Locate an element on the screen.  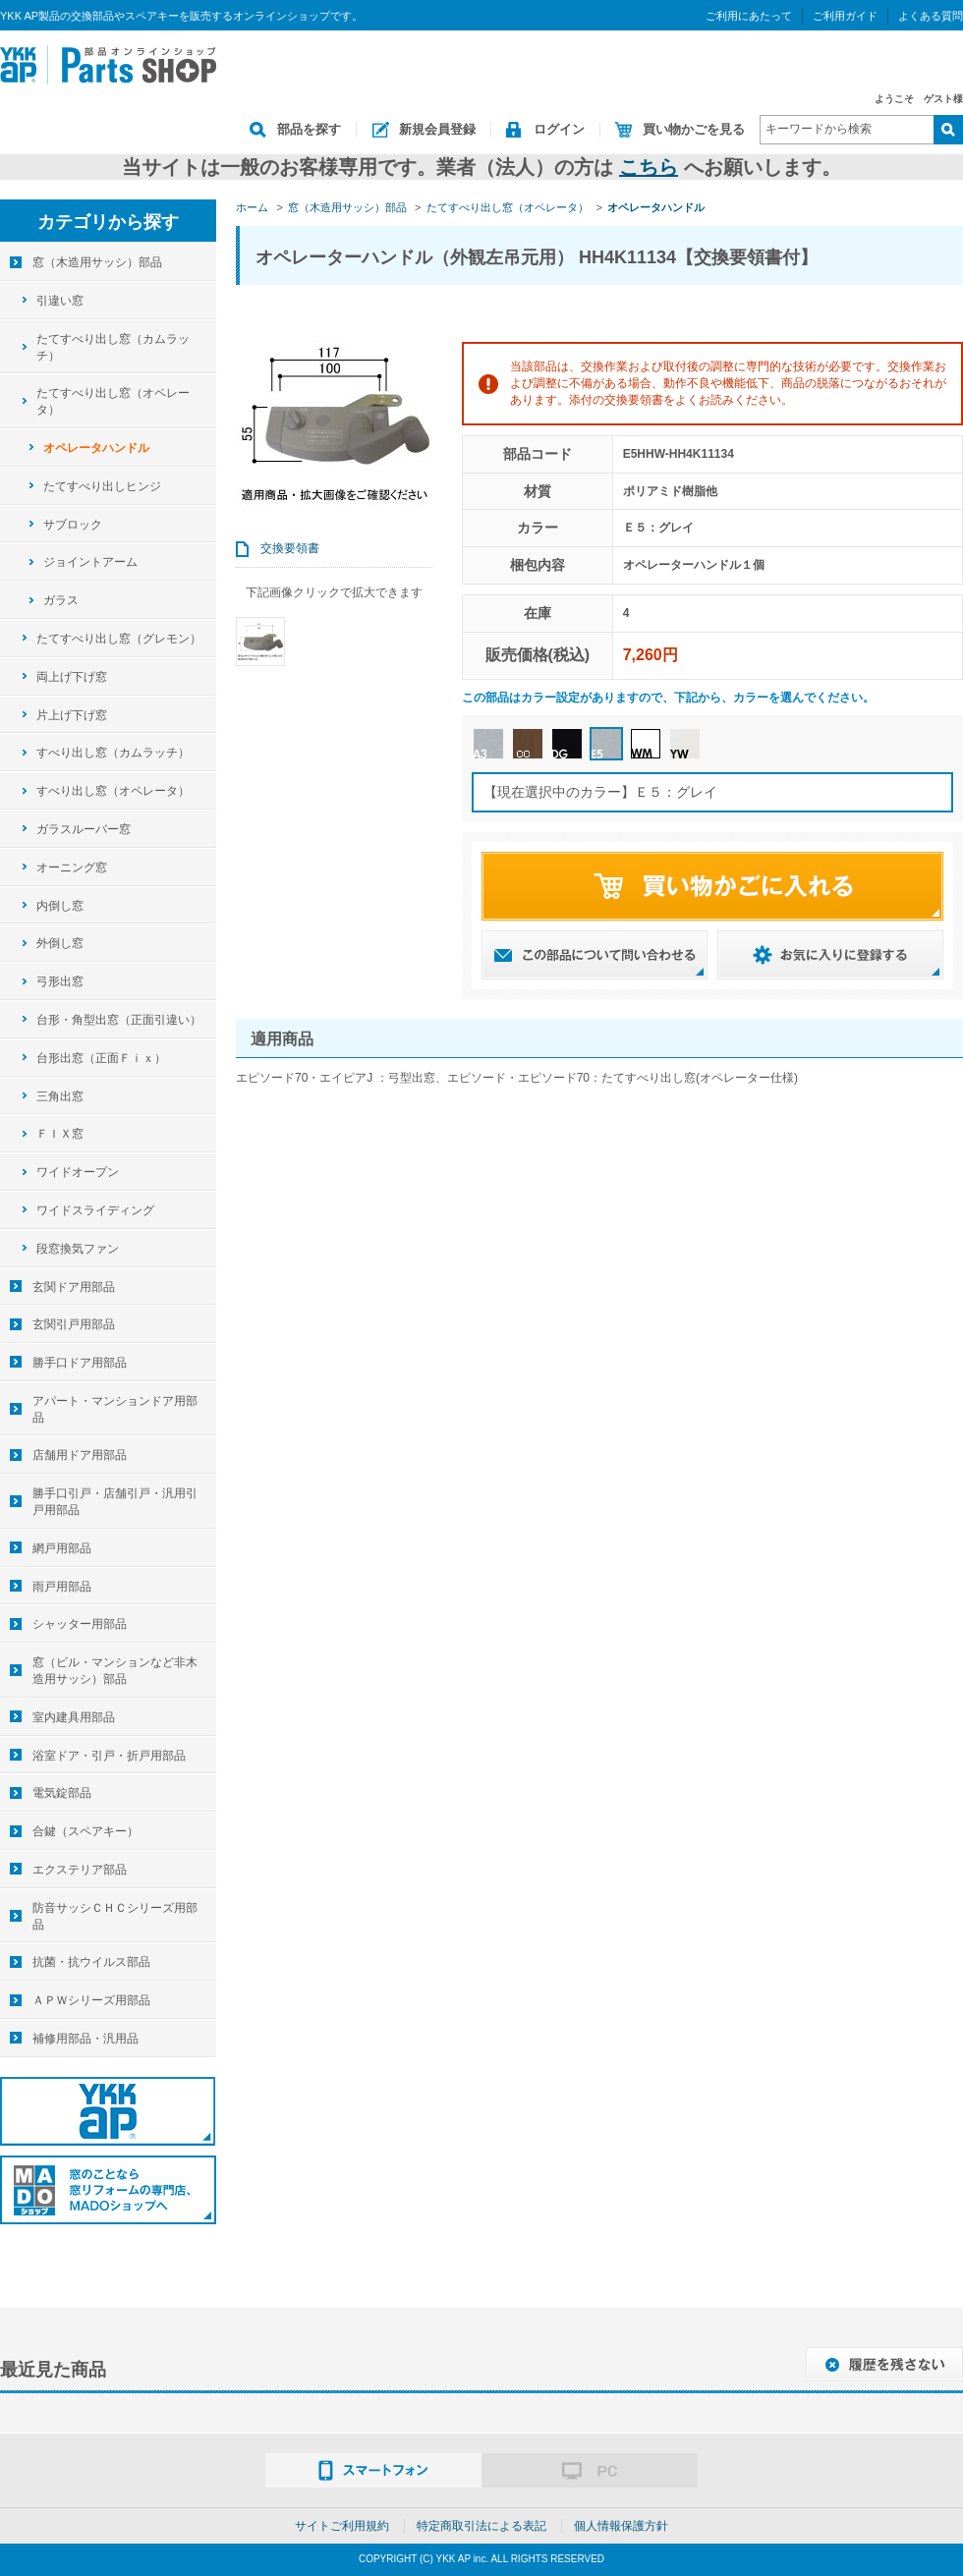
合鍵（スペアキー） is located at coordinates (85, 1831).